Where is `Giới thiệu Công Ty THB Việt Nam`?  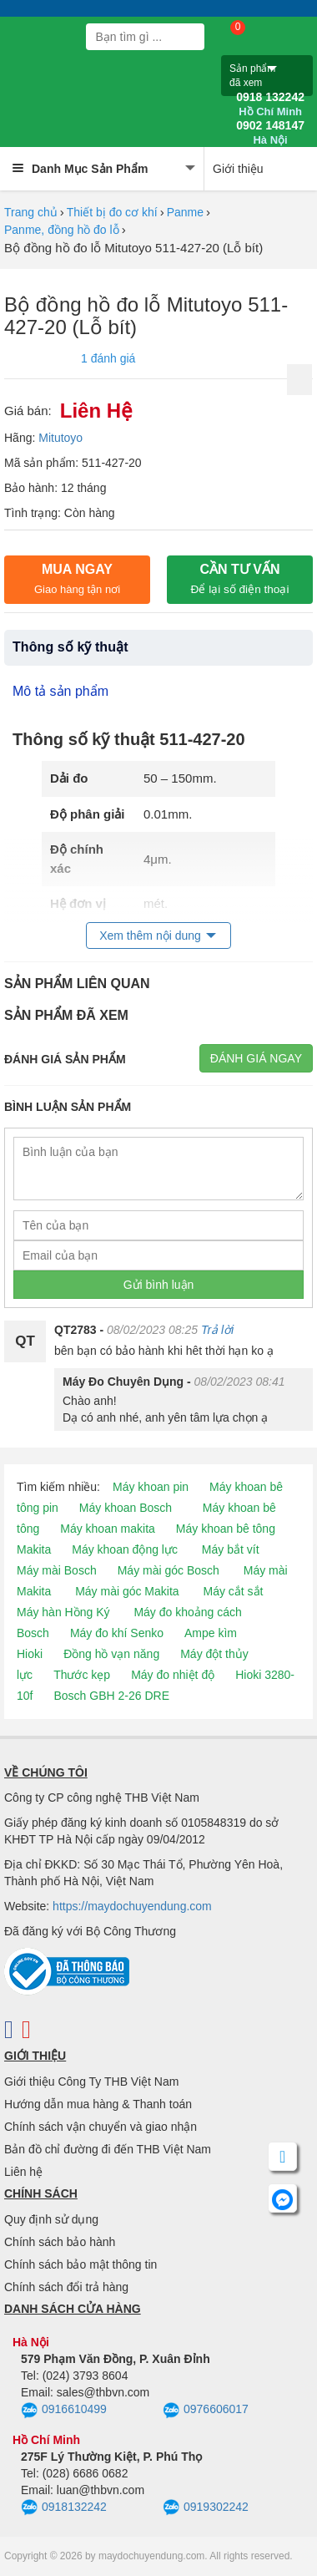 Giới thiệu Công Ty THB Việt Nam is located at coordinates (91, 2081).